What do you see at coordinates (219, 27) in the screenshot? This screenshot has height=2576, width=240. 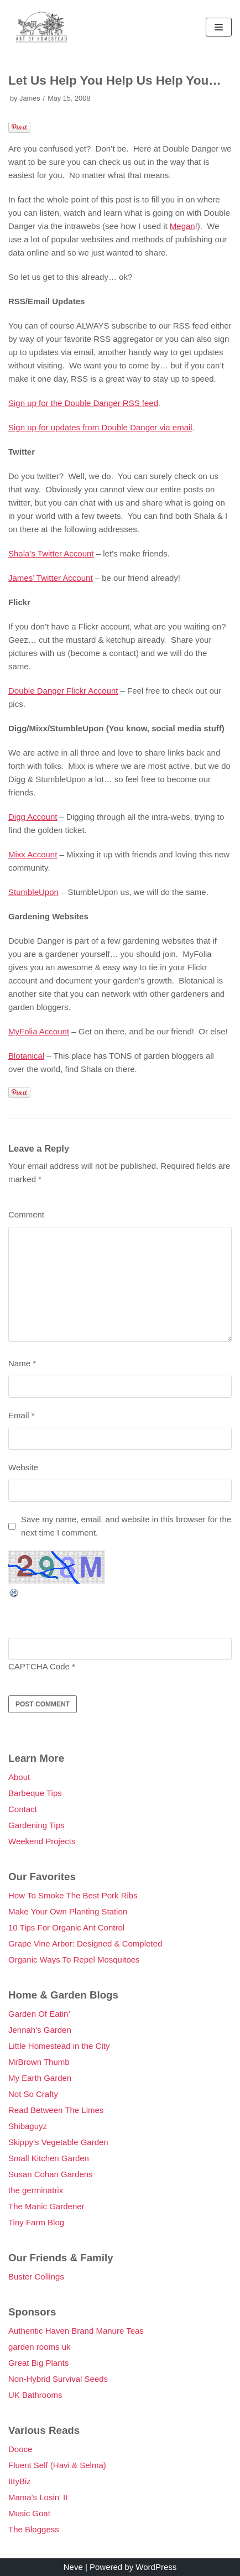 I see `[Navigation Menu]` at bounding box center [219, 27].